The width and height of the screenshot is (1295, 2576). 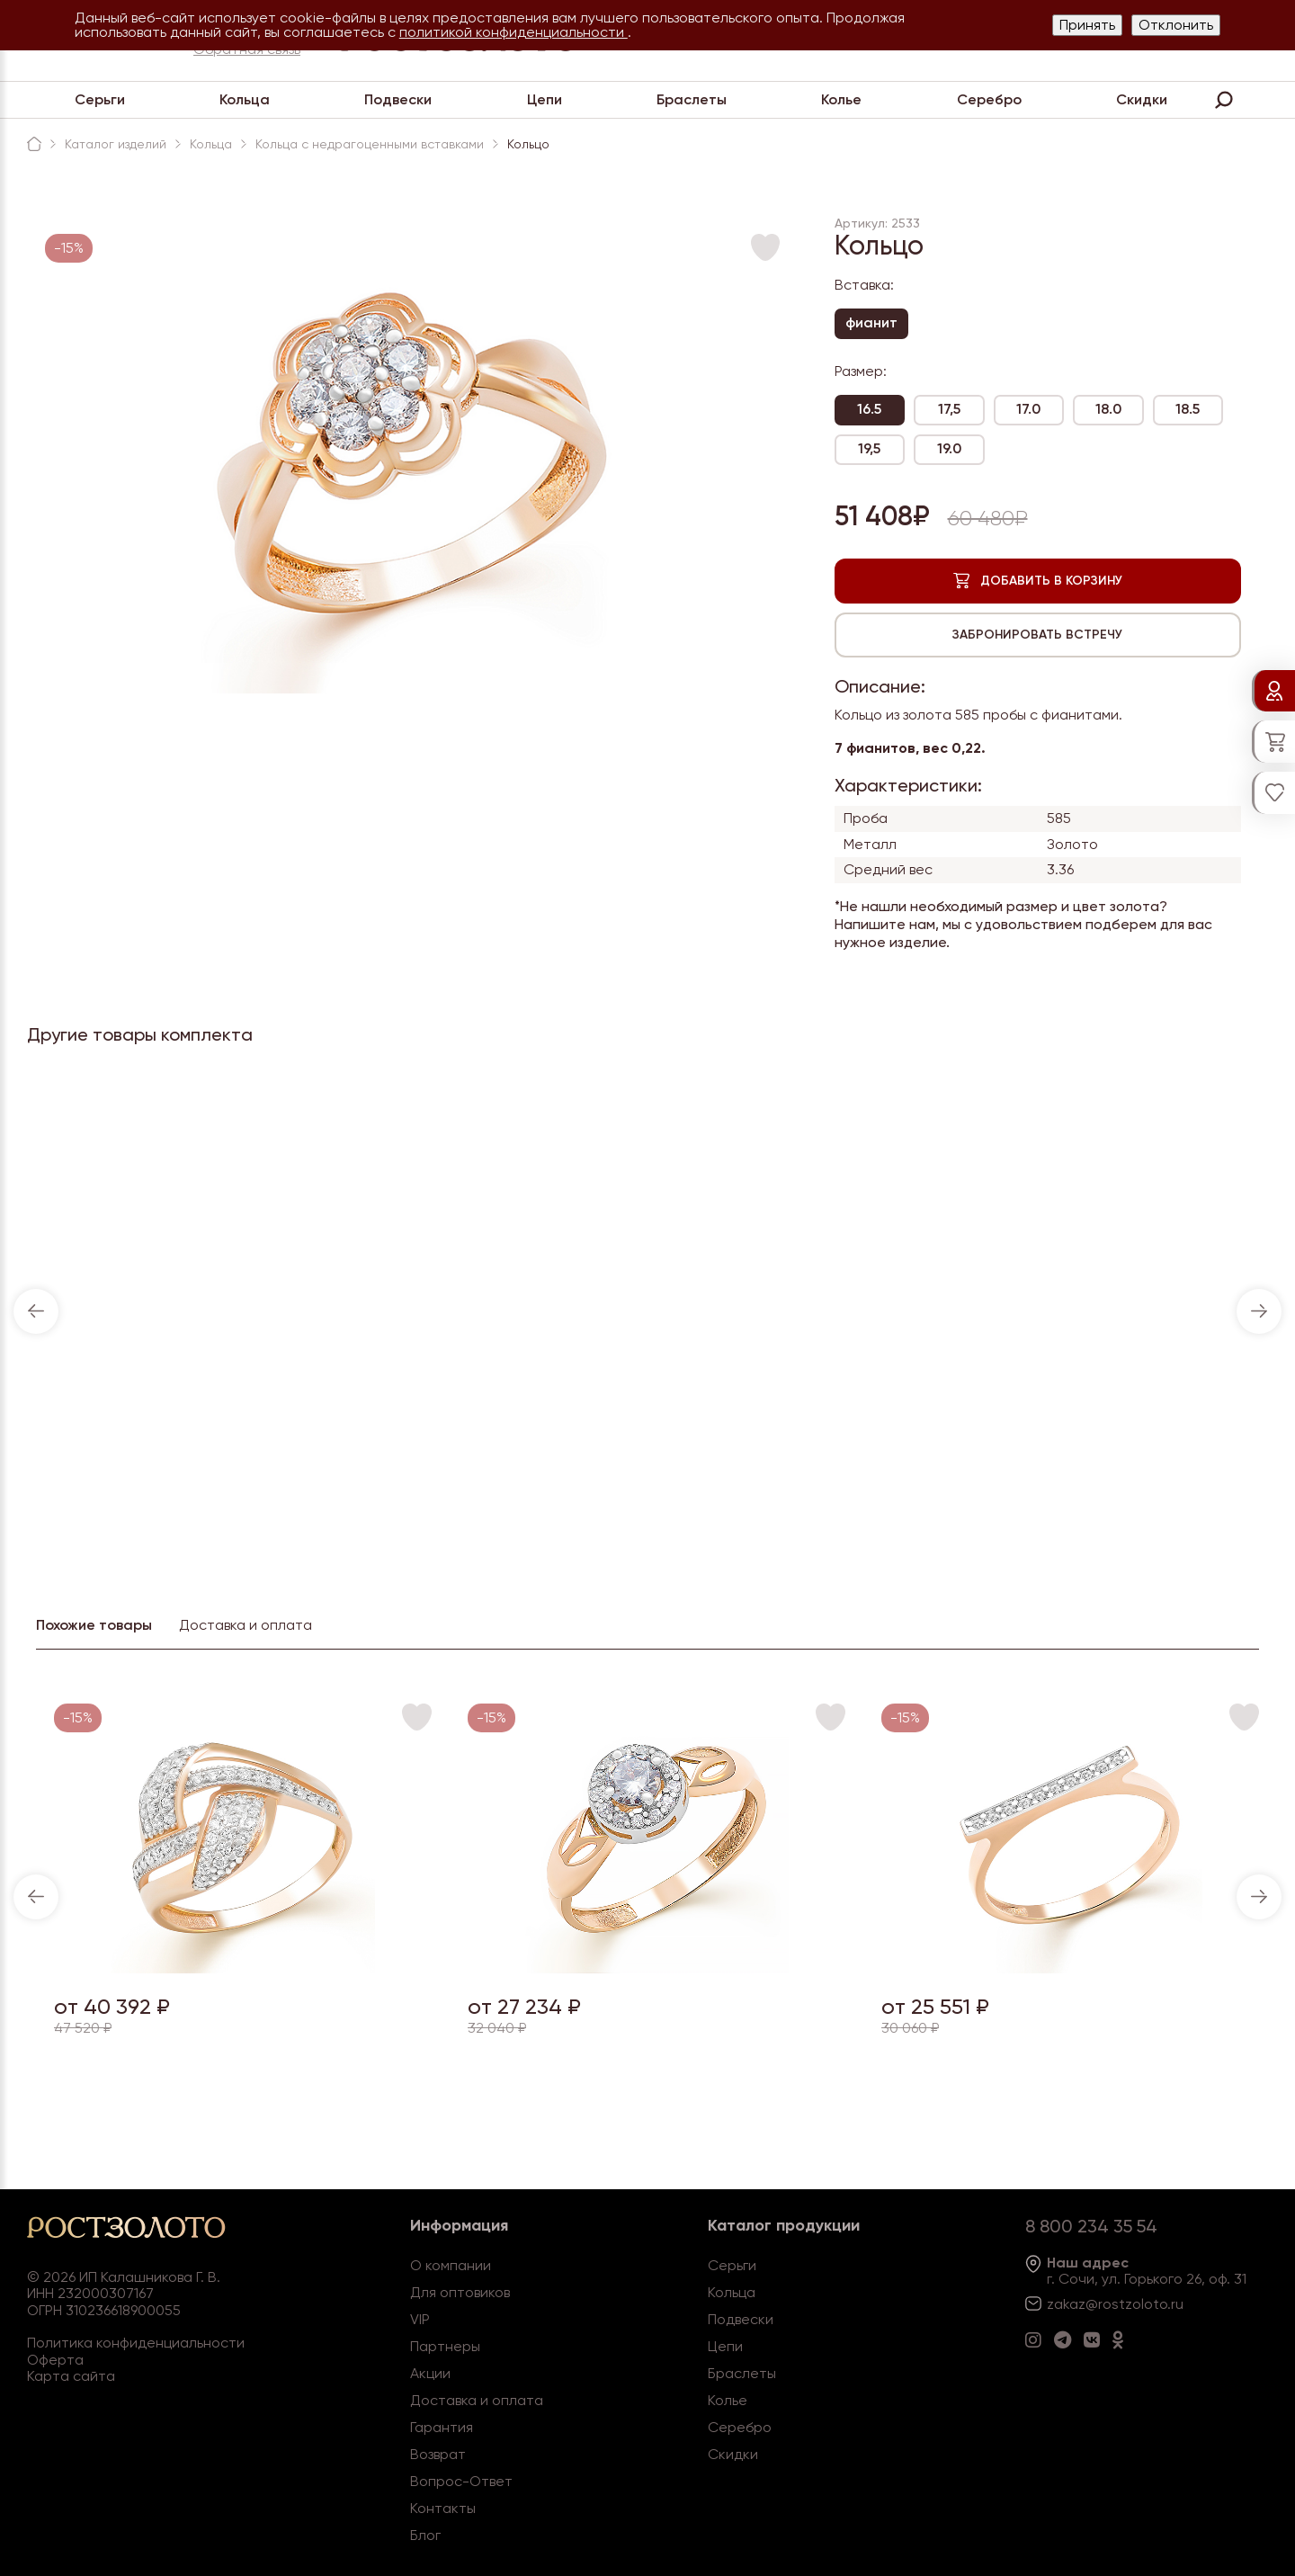 What do you see at coordinates (513, 31) in the screenshot?
I see `политикой конфиденциальности` at bounding box center [513, 31].